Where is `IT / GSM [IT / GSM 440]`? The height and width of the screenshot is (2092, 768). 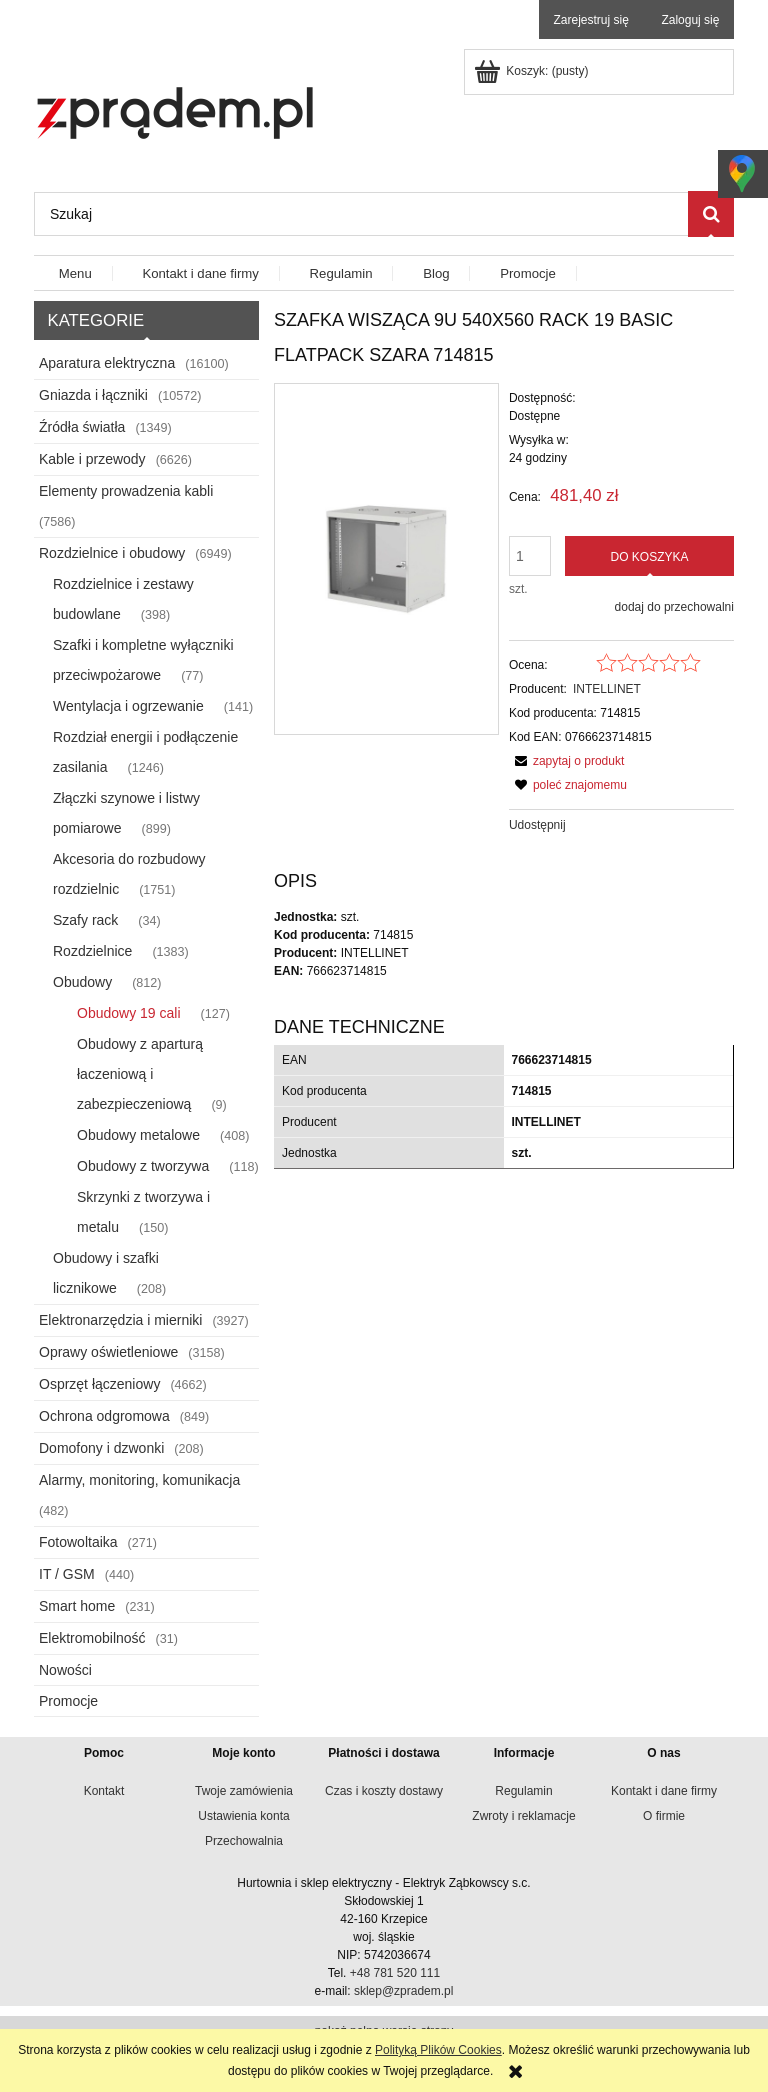 IT / GSM [IT / GSM 440] is located at coordinates (67, 1574).